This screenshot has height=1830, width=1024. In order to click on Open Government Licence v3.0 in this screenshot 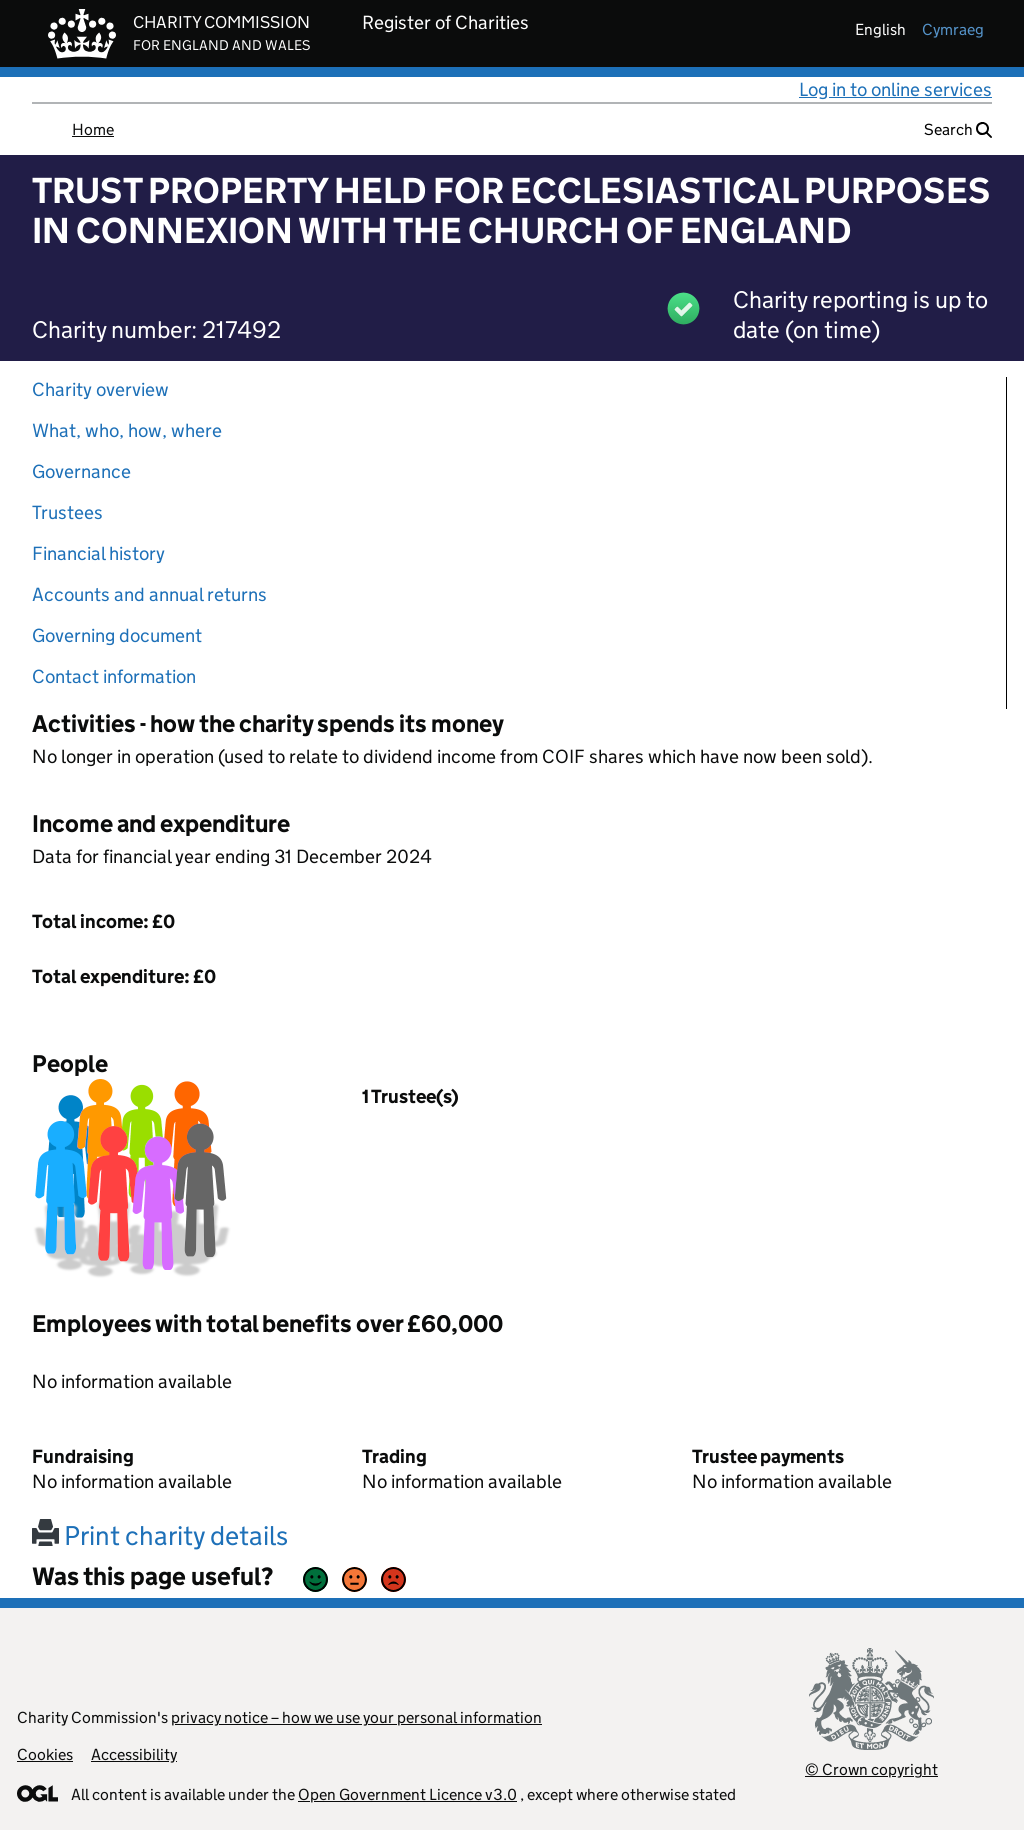, I will do `click(407, 1794)`.